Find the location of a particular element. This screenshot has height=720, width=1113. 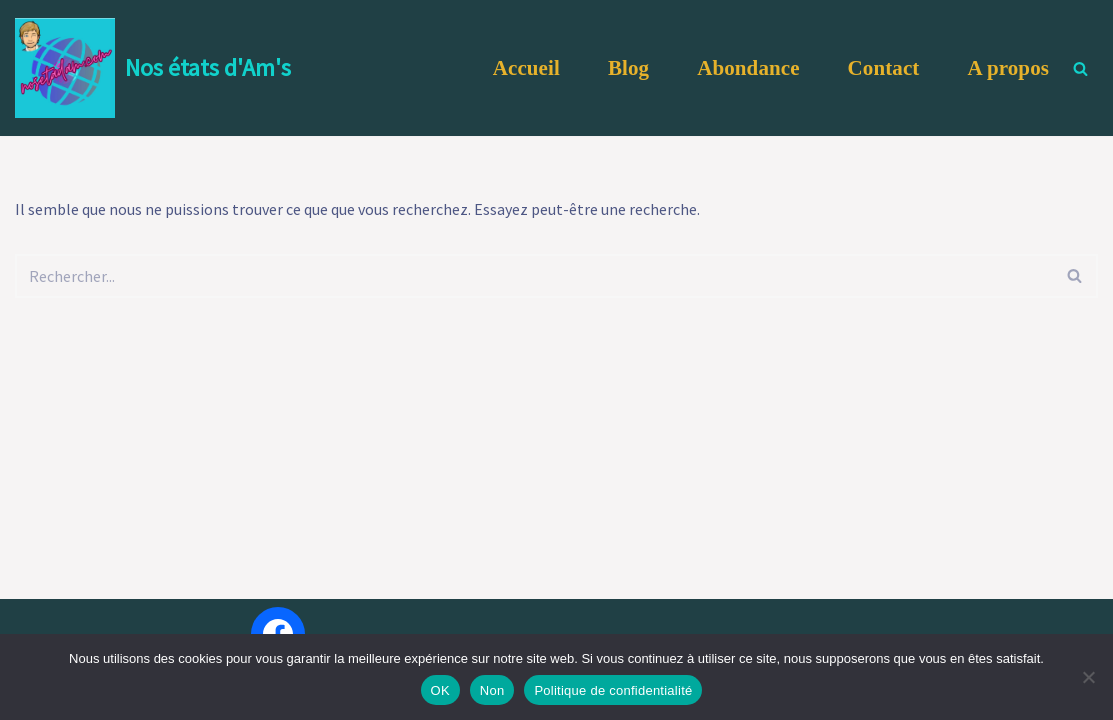

[Nos états d'Am's Et si nous revenions à l'essentiel ... NOUS !] is located at coordinates (153, 68).